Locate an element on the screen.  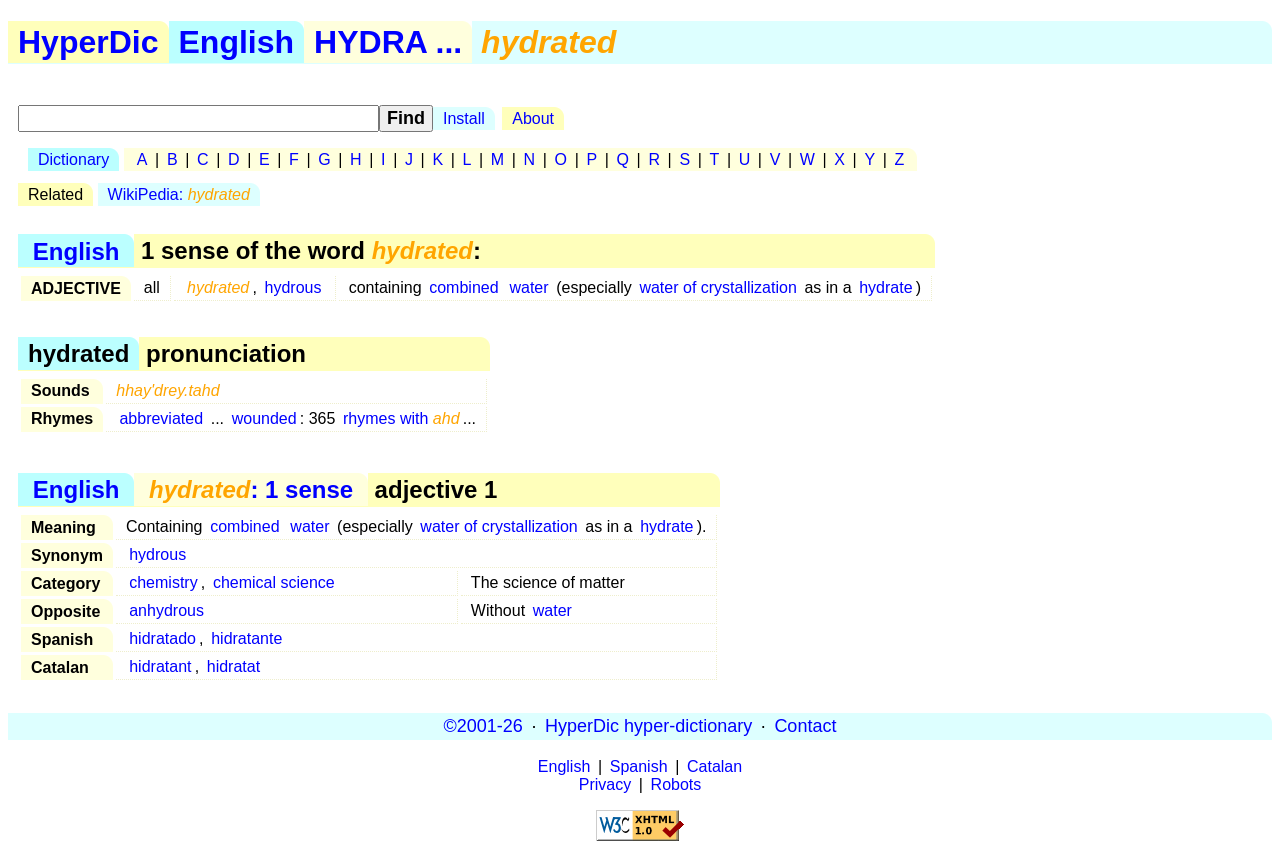
: 1 sense is located at coordinates (251, 489).